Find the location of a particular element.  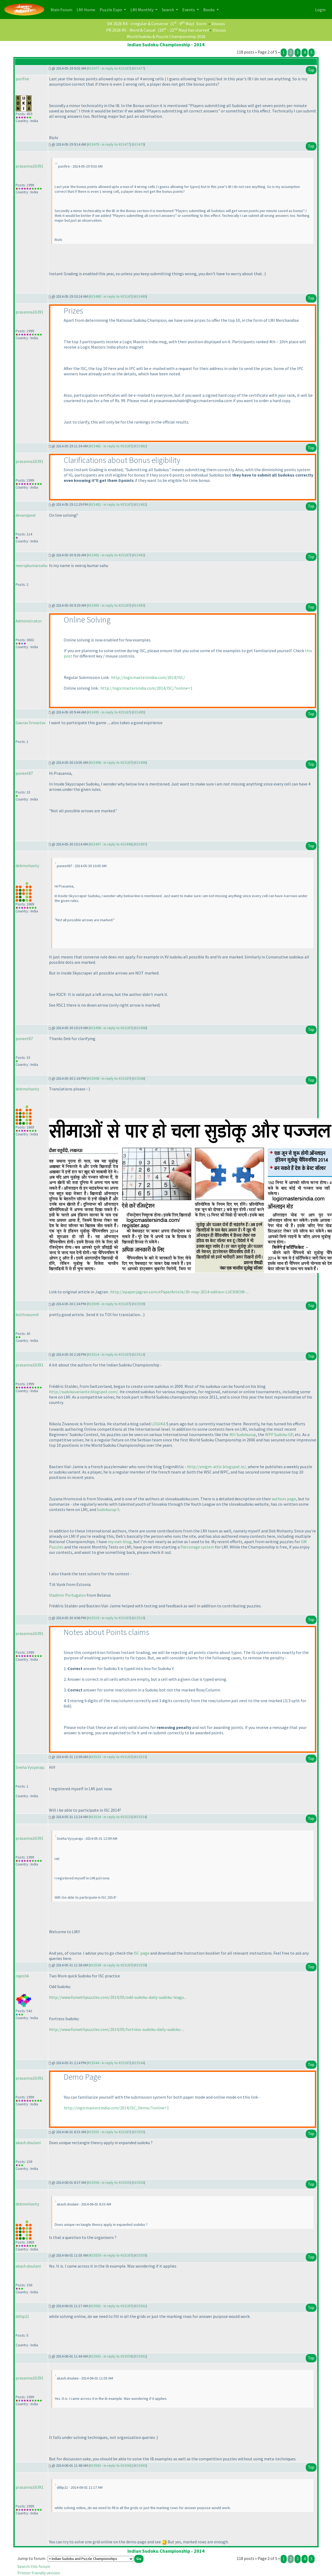

#15481 - in reply to #15187 is located at coordinates (111, 446).